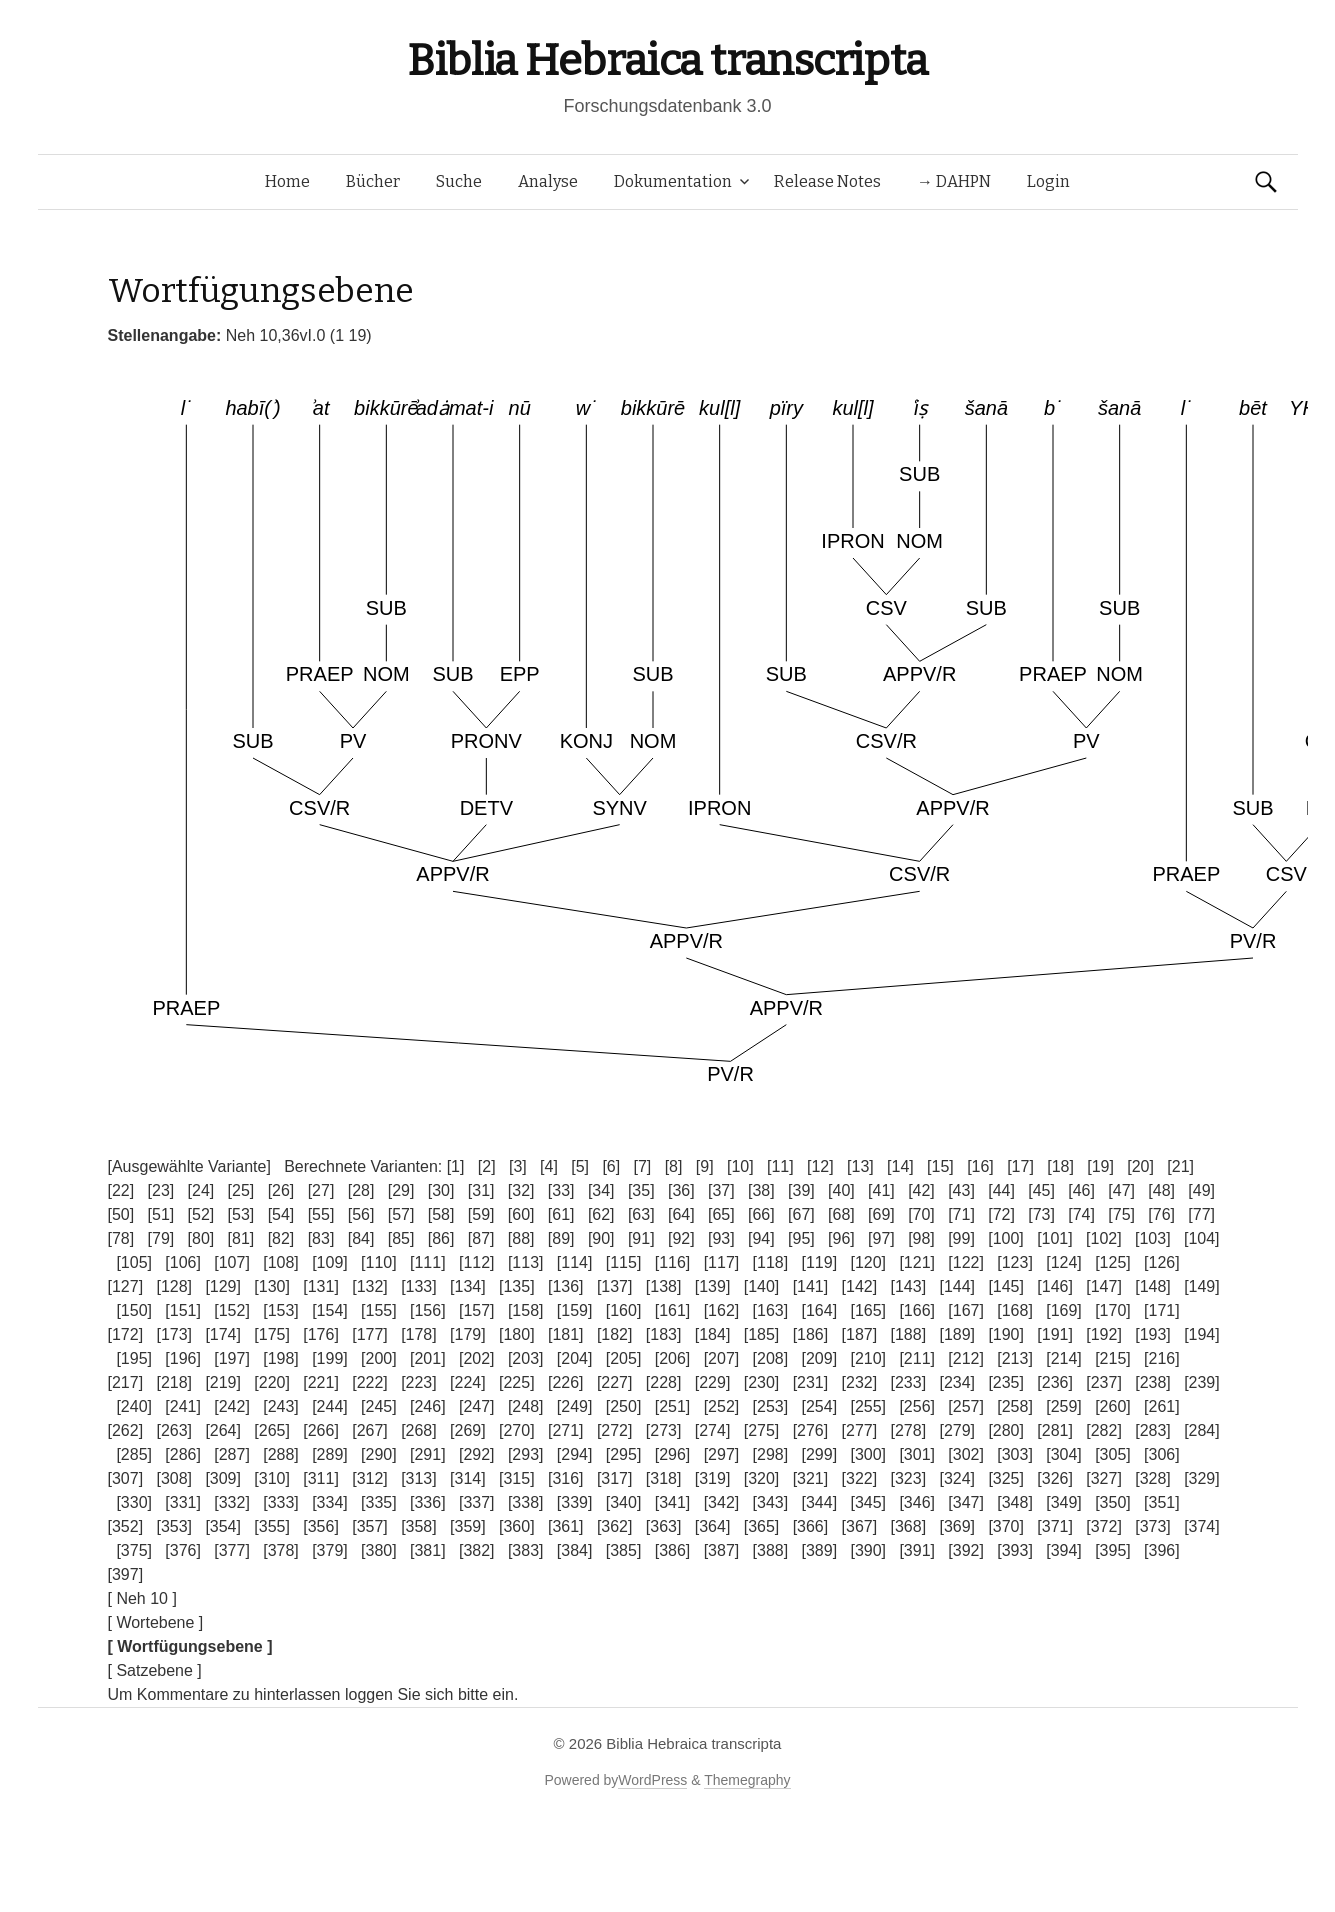 The width and height of the screenshot is (1335, 1912). I want to click on [125], so click(1113, 1262).